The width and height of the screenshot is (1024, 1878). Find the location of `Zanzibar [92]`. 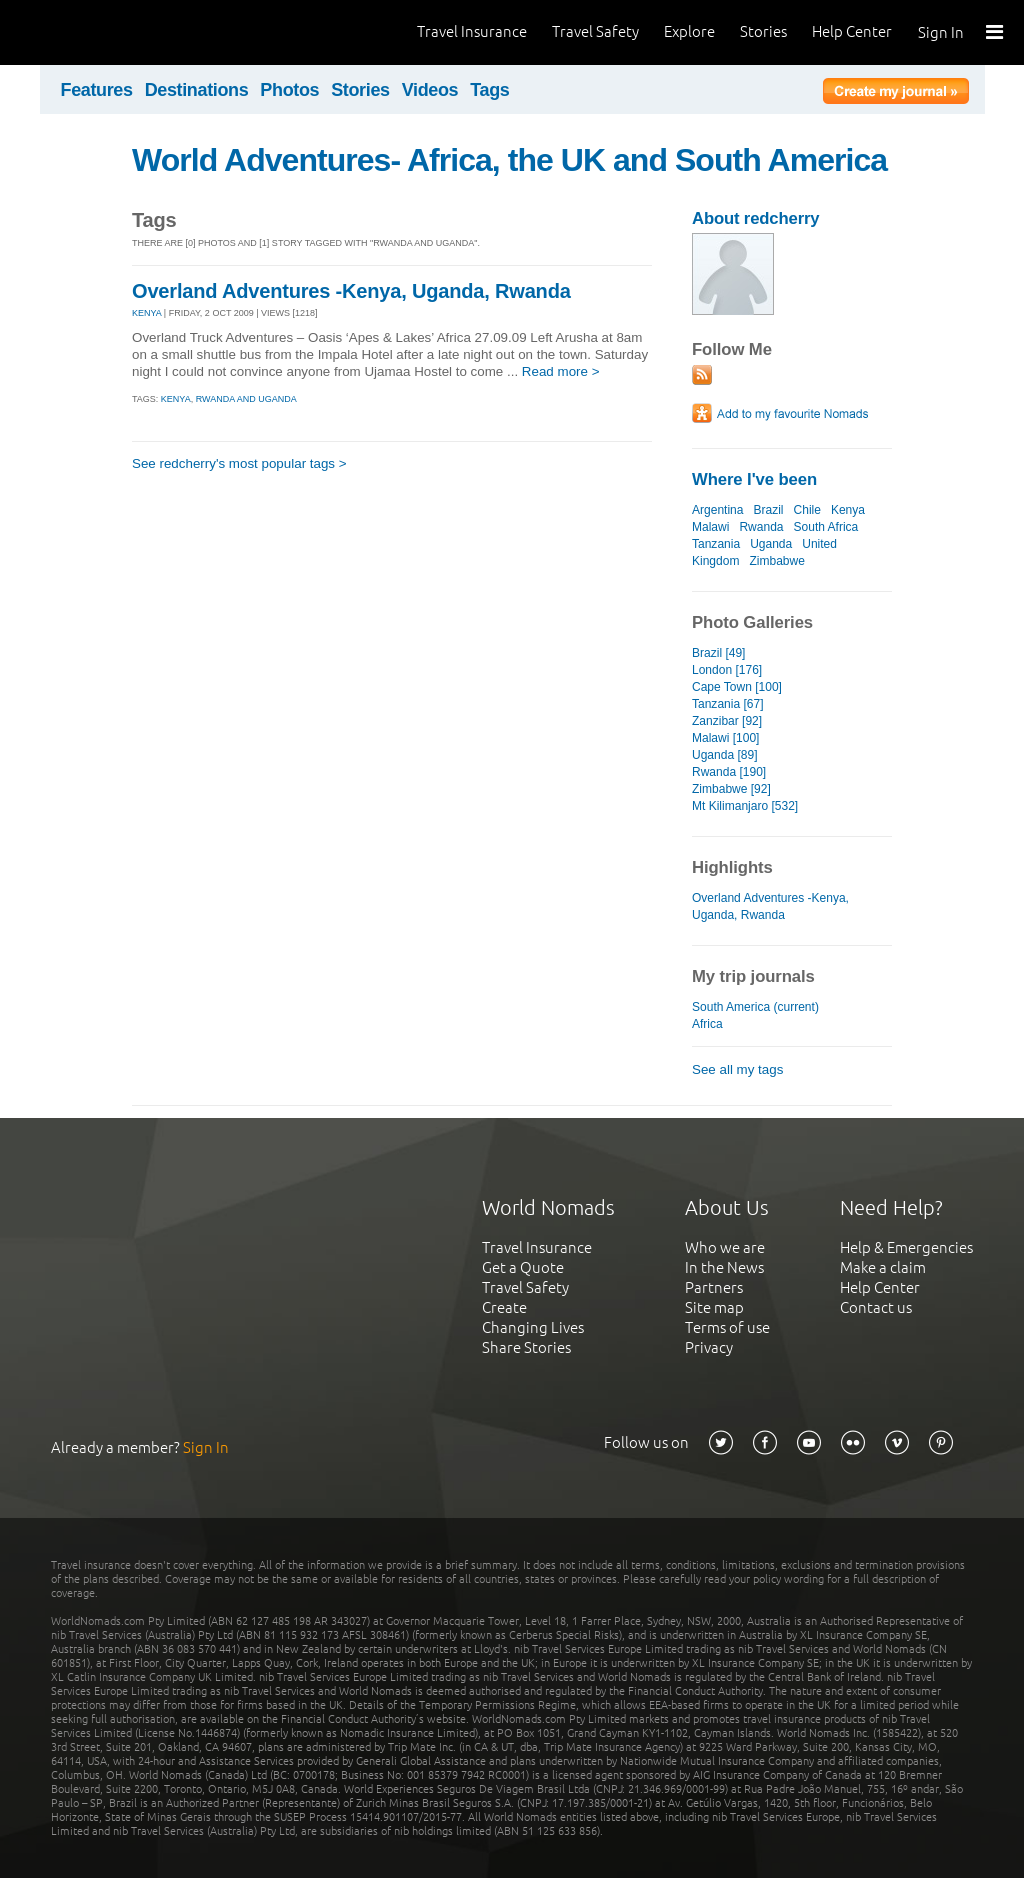

Zanzibar [92] is located at coordinates (727, 721).